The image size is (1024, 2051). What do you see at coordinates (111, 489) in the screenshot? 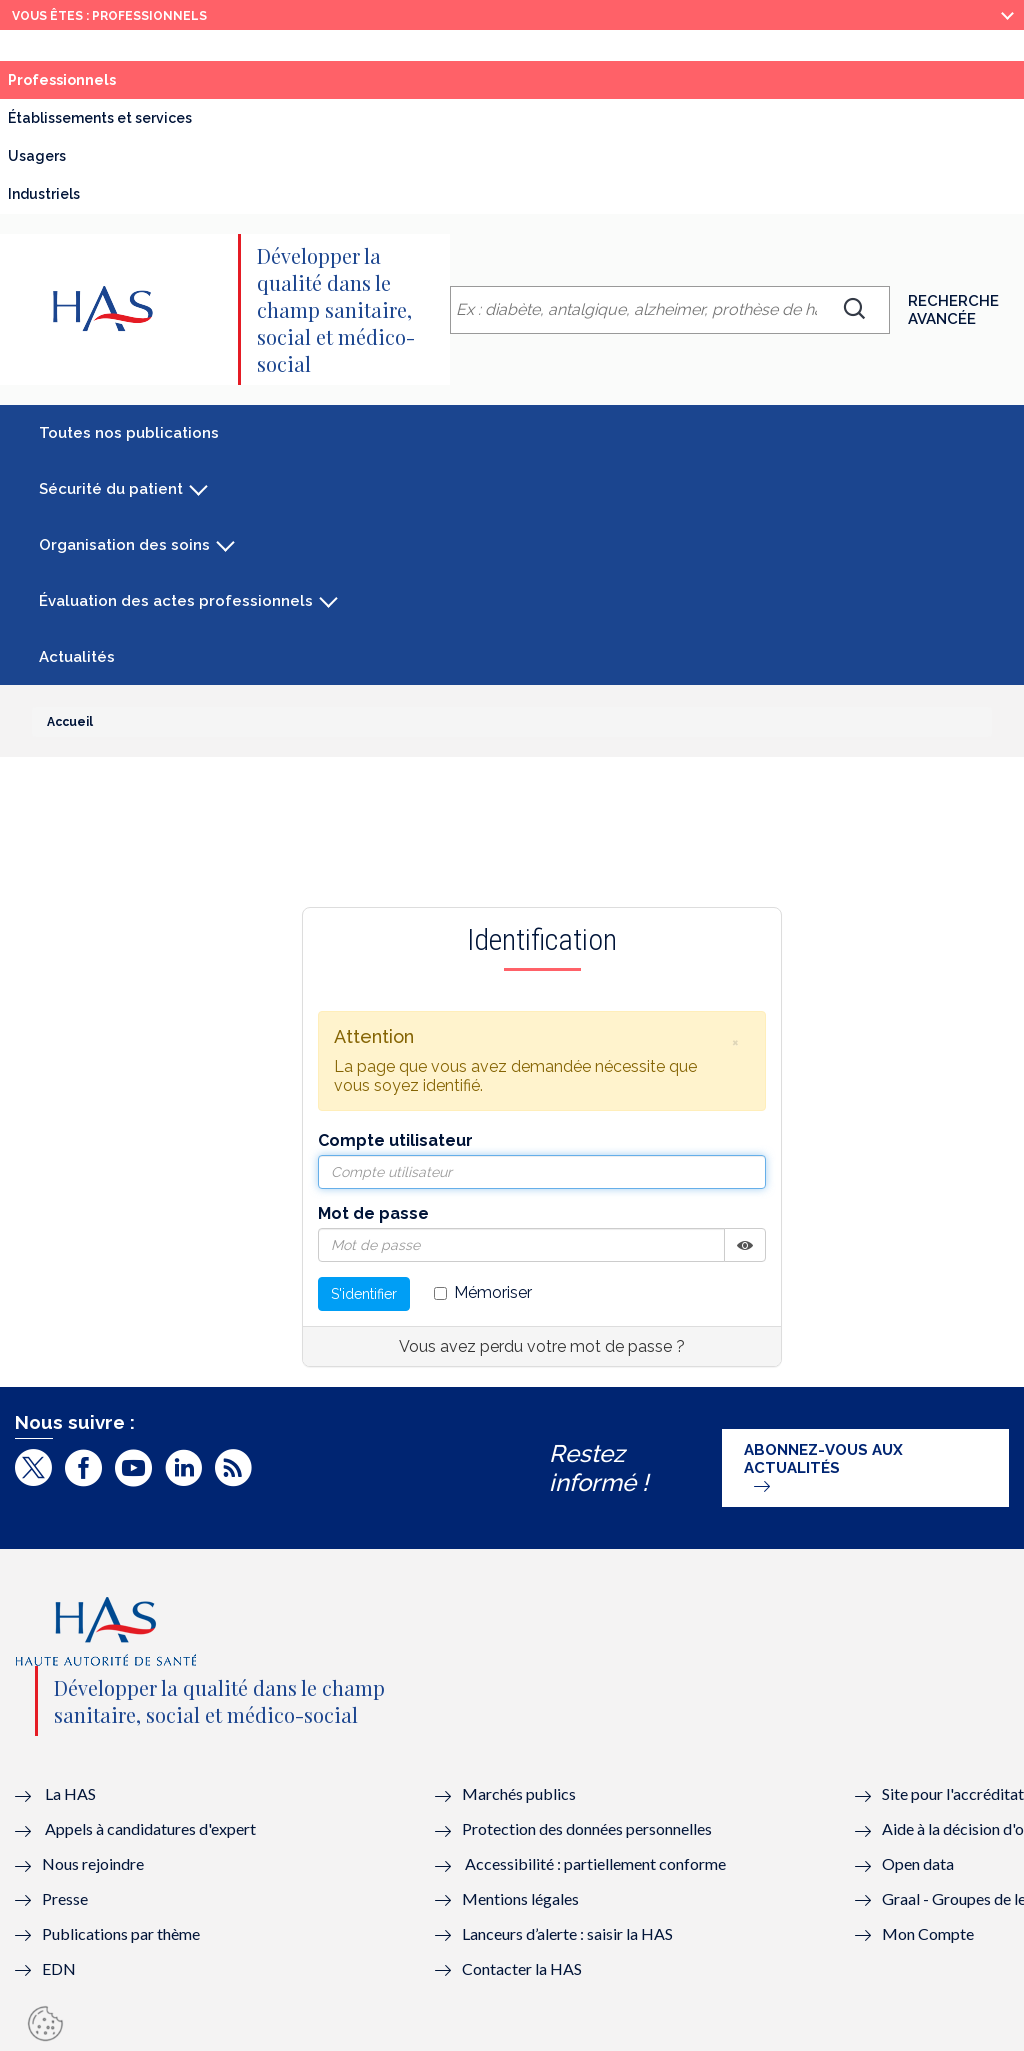
I see `Sécurité du patient [button]` at bounding box center [111, 489].